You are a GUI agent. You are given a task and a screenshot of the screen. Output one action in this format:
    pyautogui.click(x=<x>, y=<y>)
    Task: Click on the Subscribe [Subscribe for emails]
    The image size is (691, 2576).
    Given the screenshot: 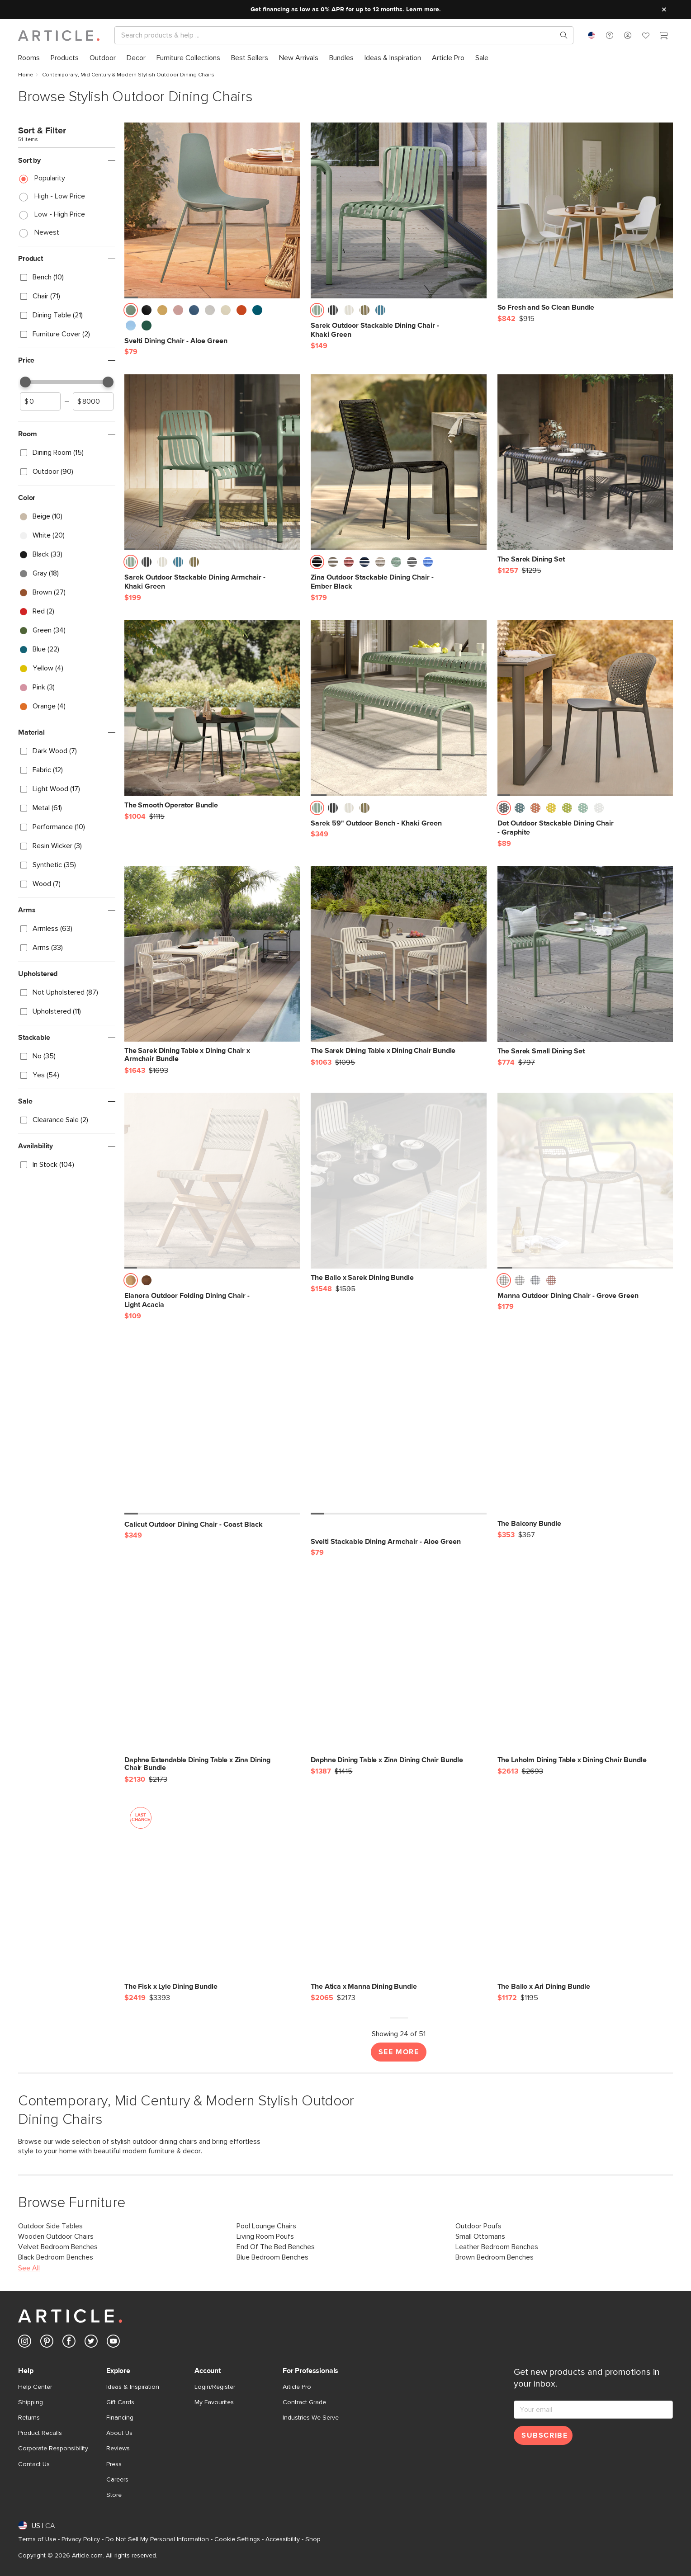 What is the action you would take?
    pyautogui.click(x=544, y=2435)
    